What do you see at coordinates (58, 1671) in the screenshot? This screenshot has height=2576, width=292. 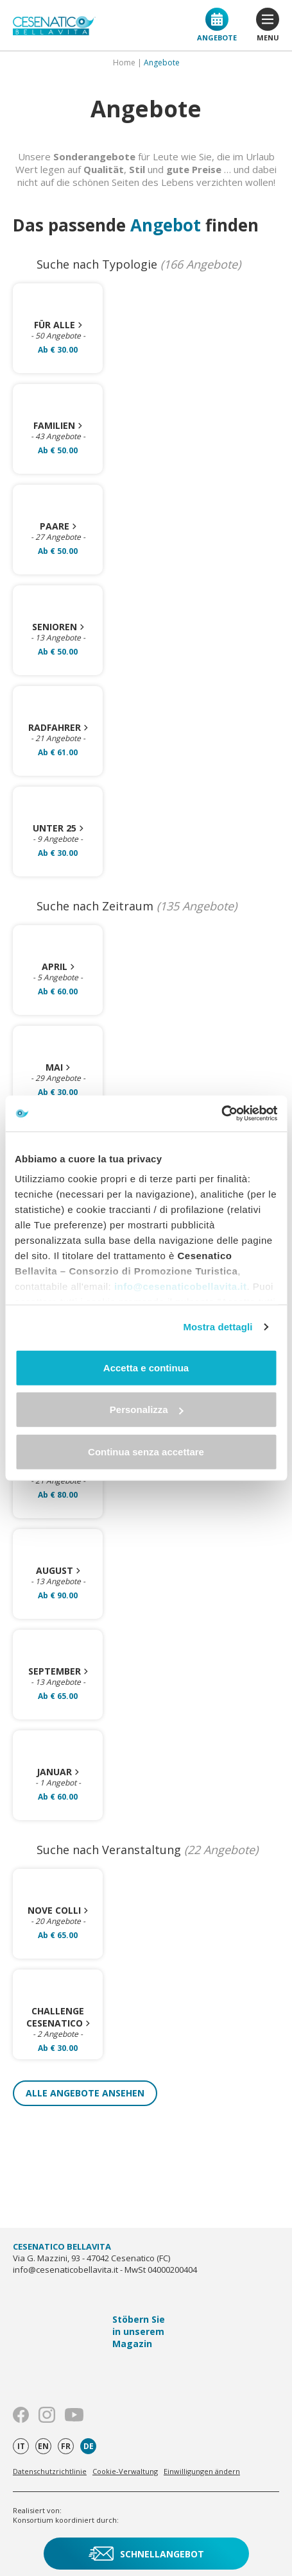 I see `September` at bounding box center [58, 1671].